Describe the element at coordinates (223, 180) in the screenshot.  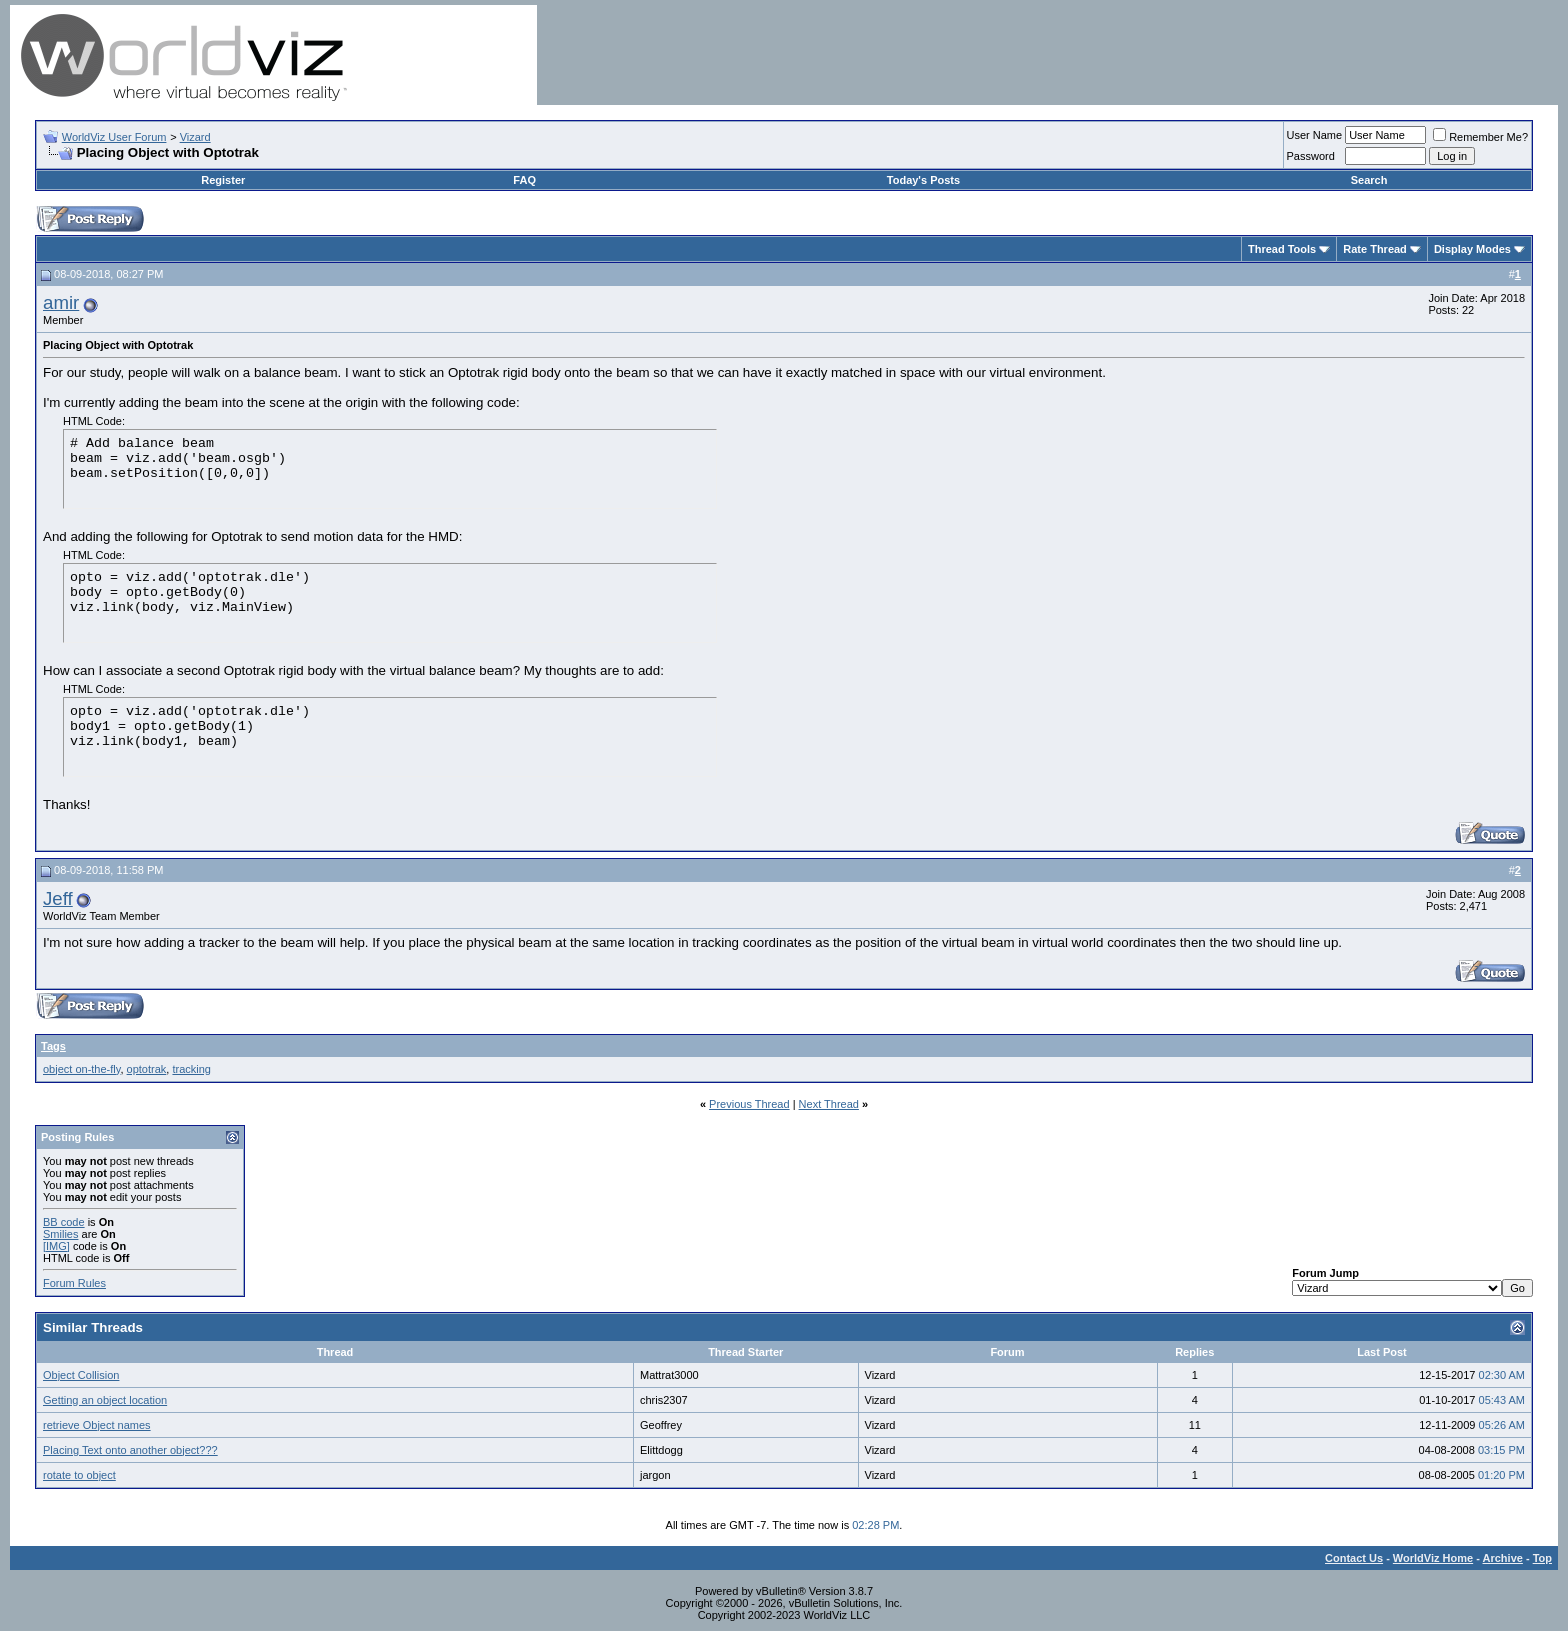
I see `Register` at that location.